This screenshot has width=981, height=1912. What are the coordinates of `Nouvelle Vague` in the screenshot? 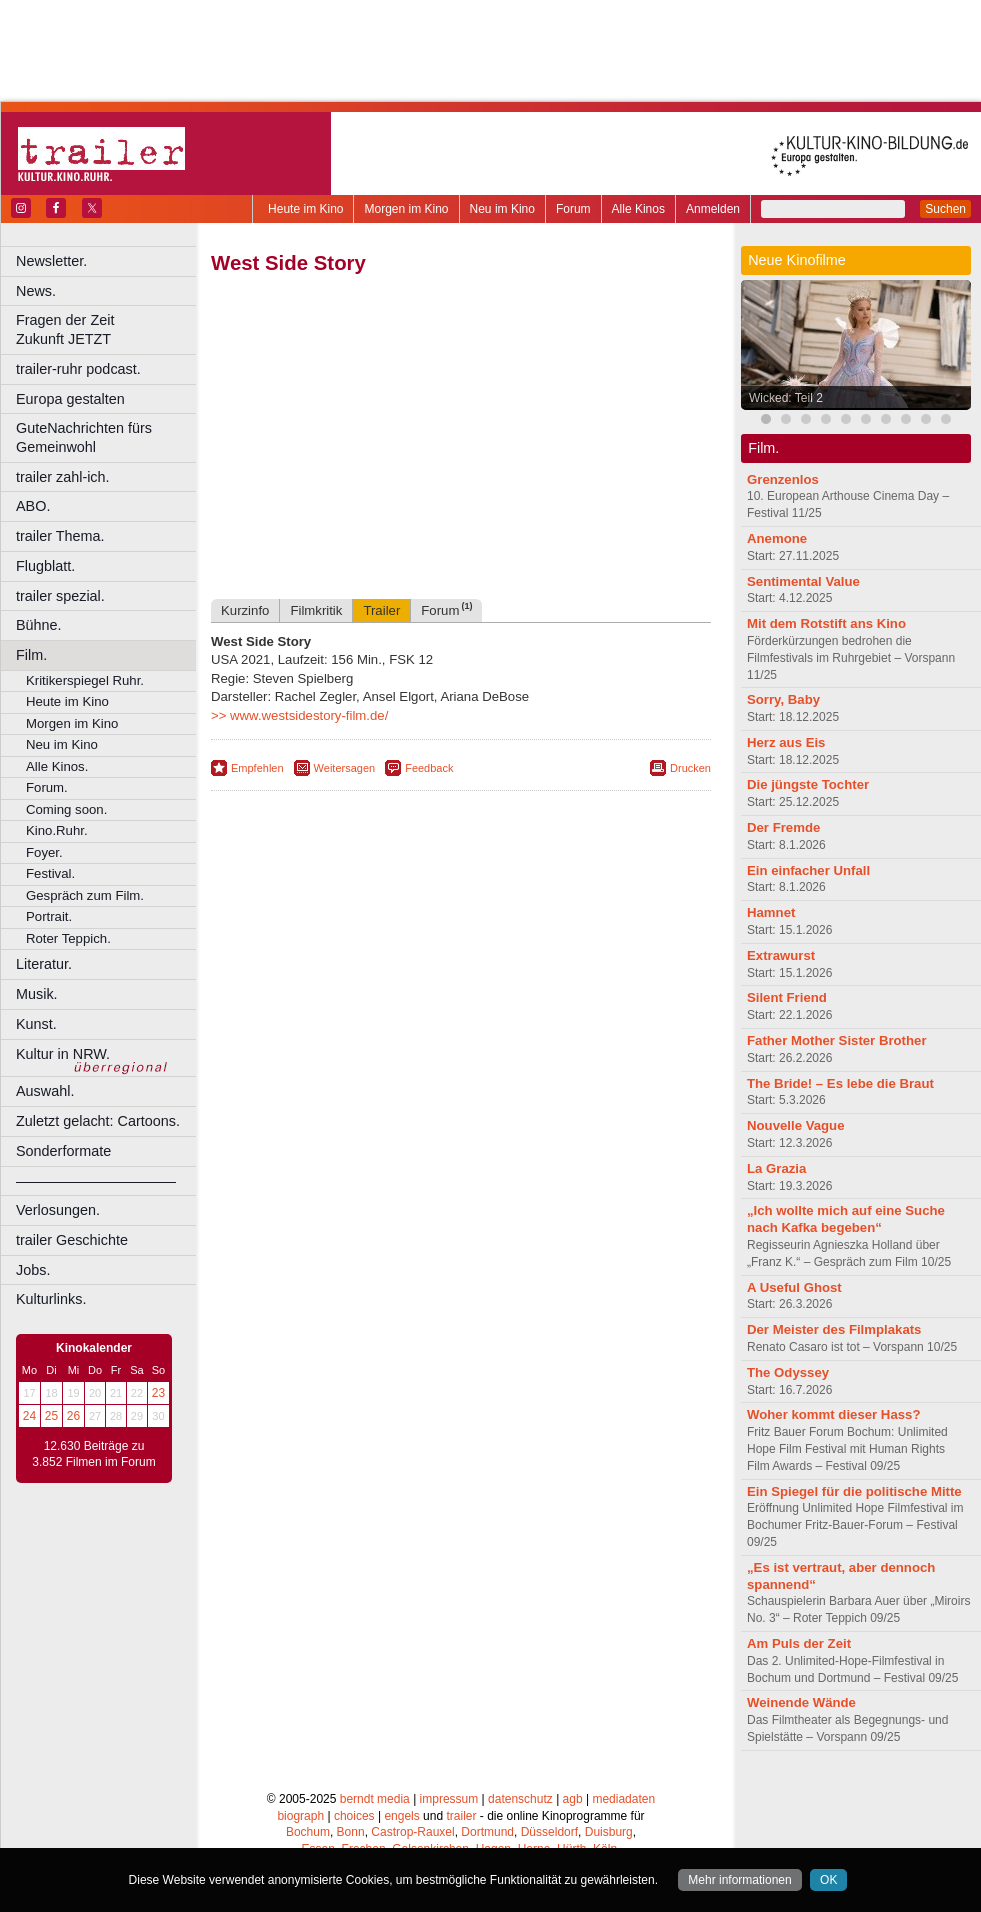 It's located at (795, 1125).